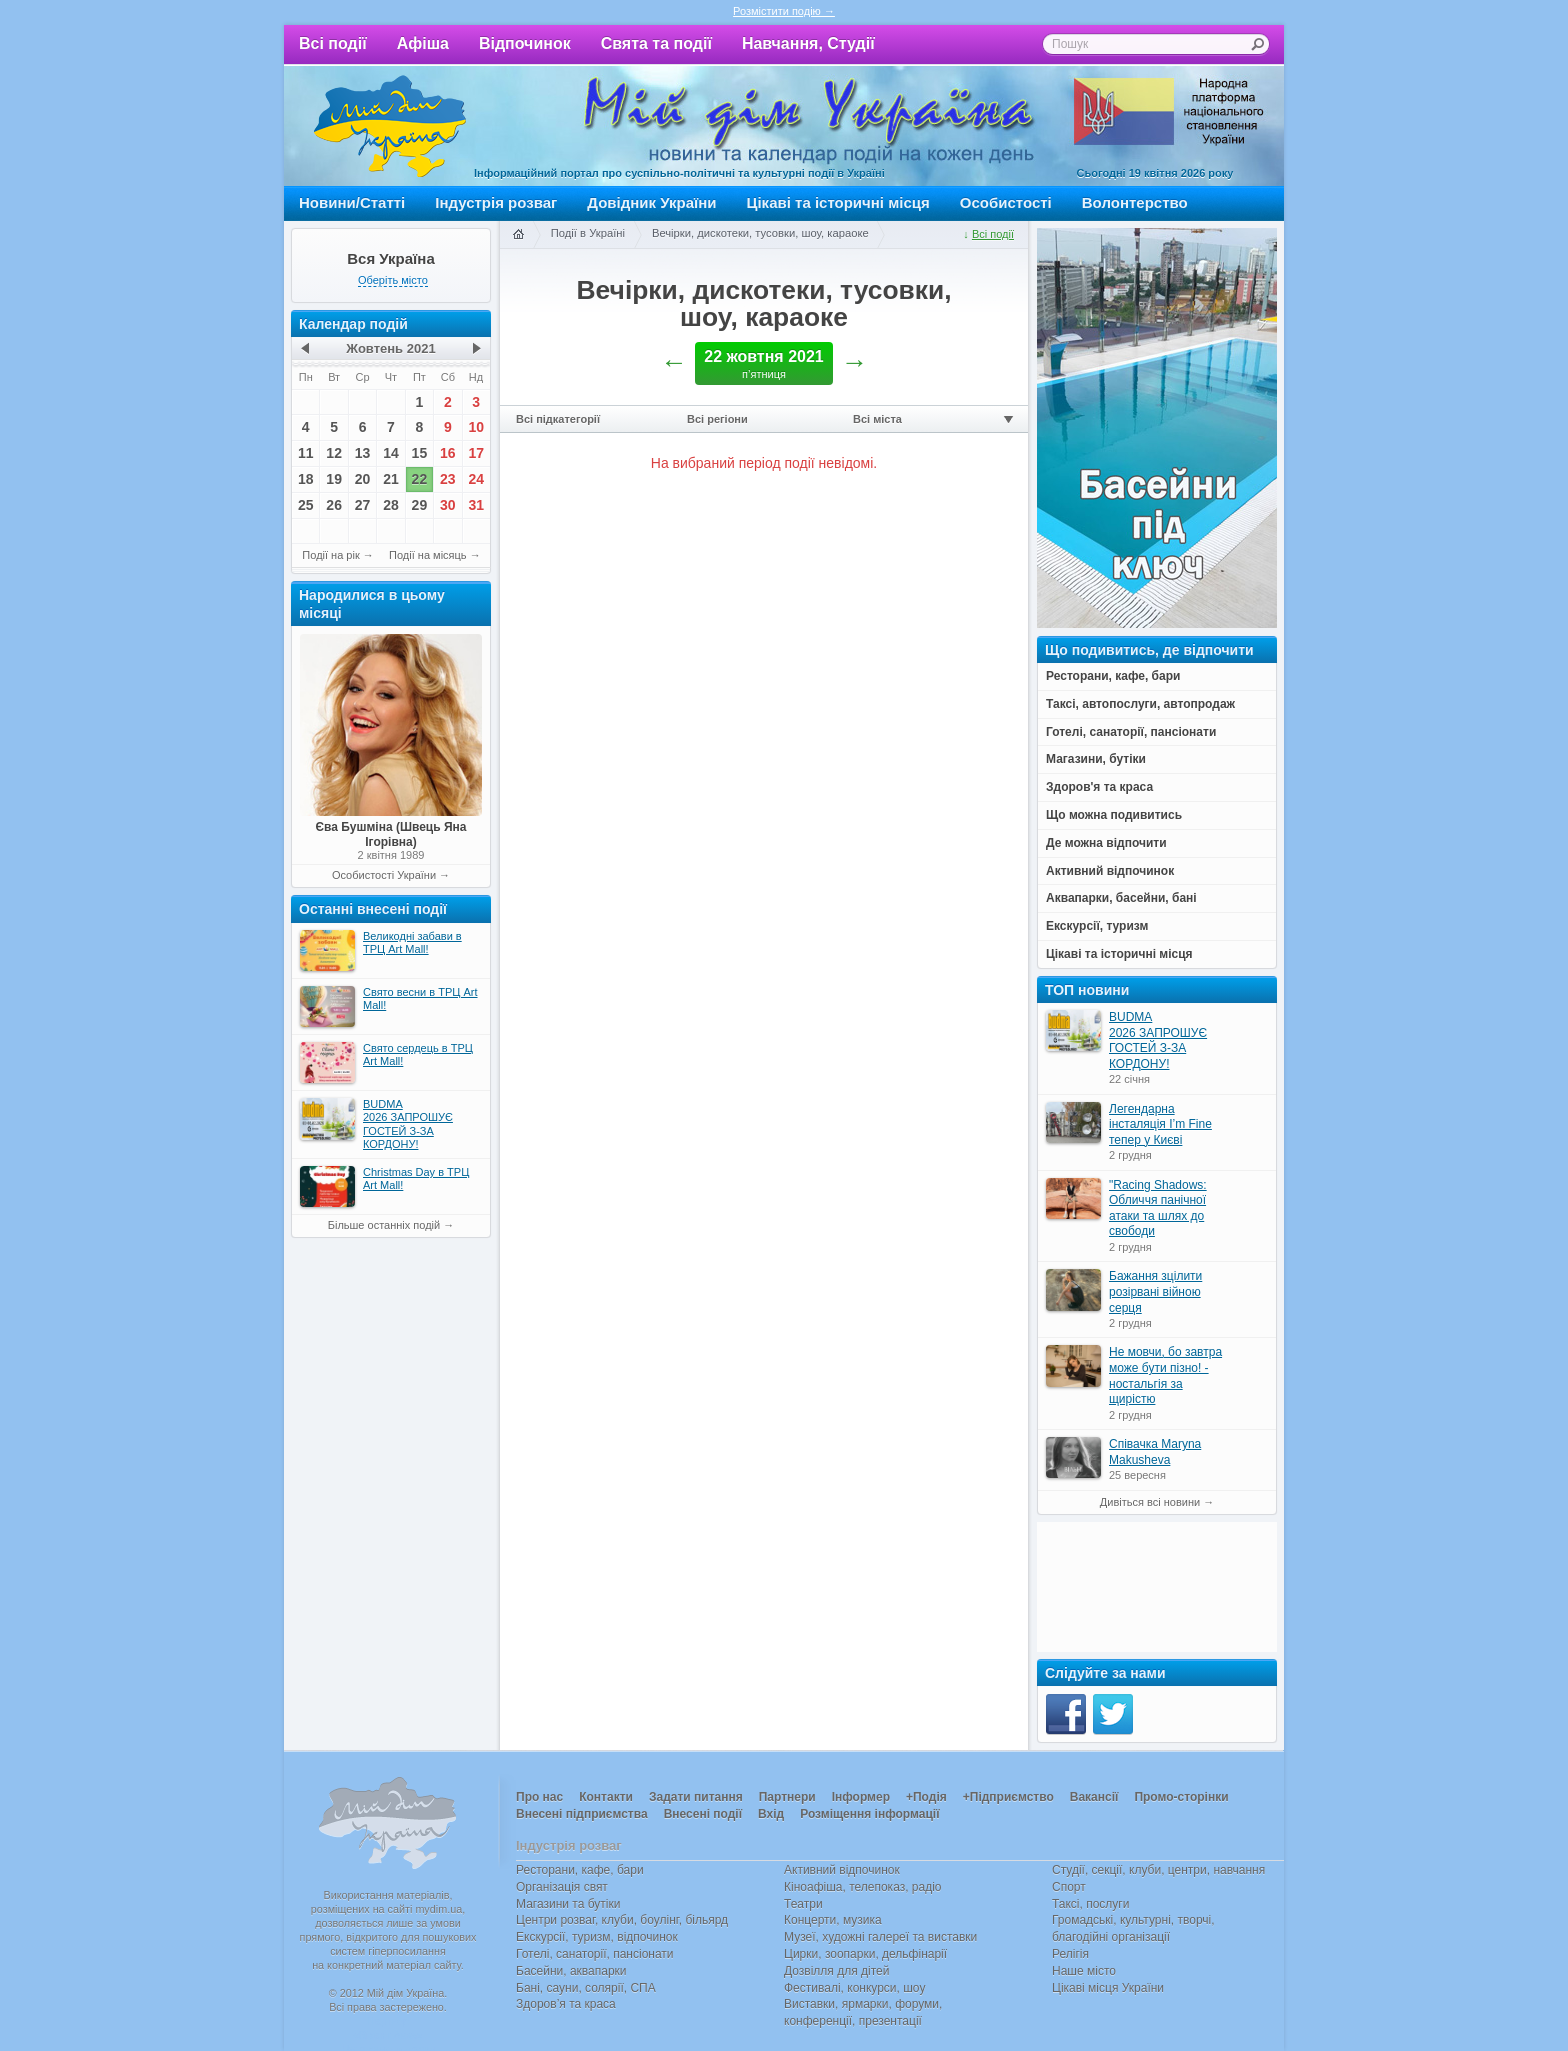 This screenshot has width=1568, height=2051. Describe the element at coordinates (1155, 1452) in the screenshot. I see `Співачка Maryna Makusheva` at that location.